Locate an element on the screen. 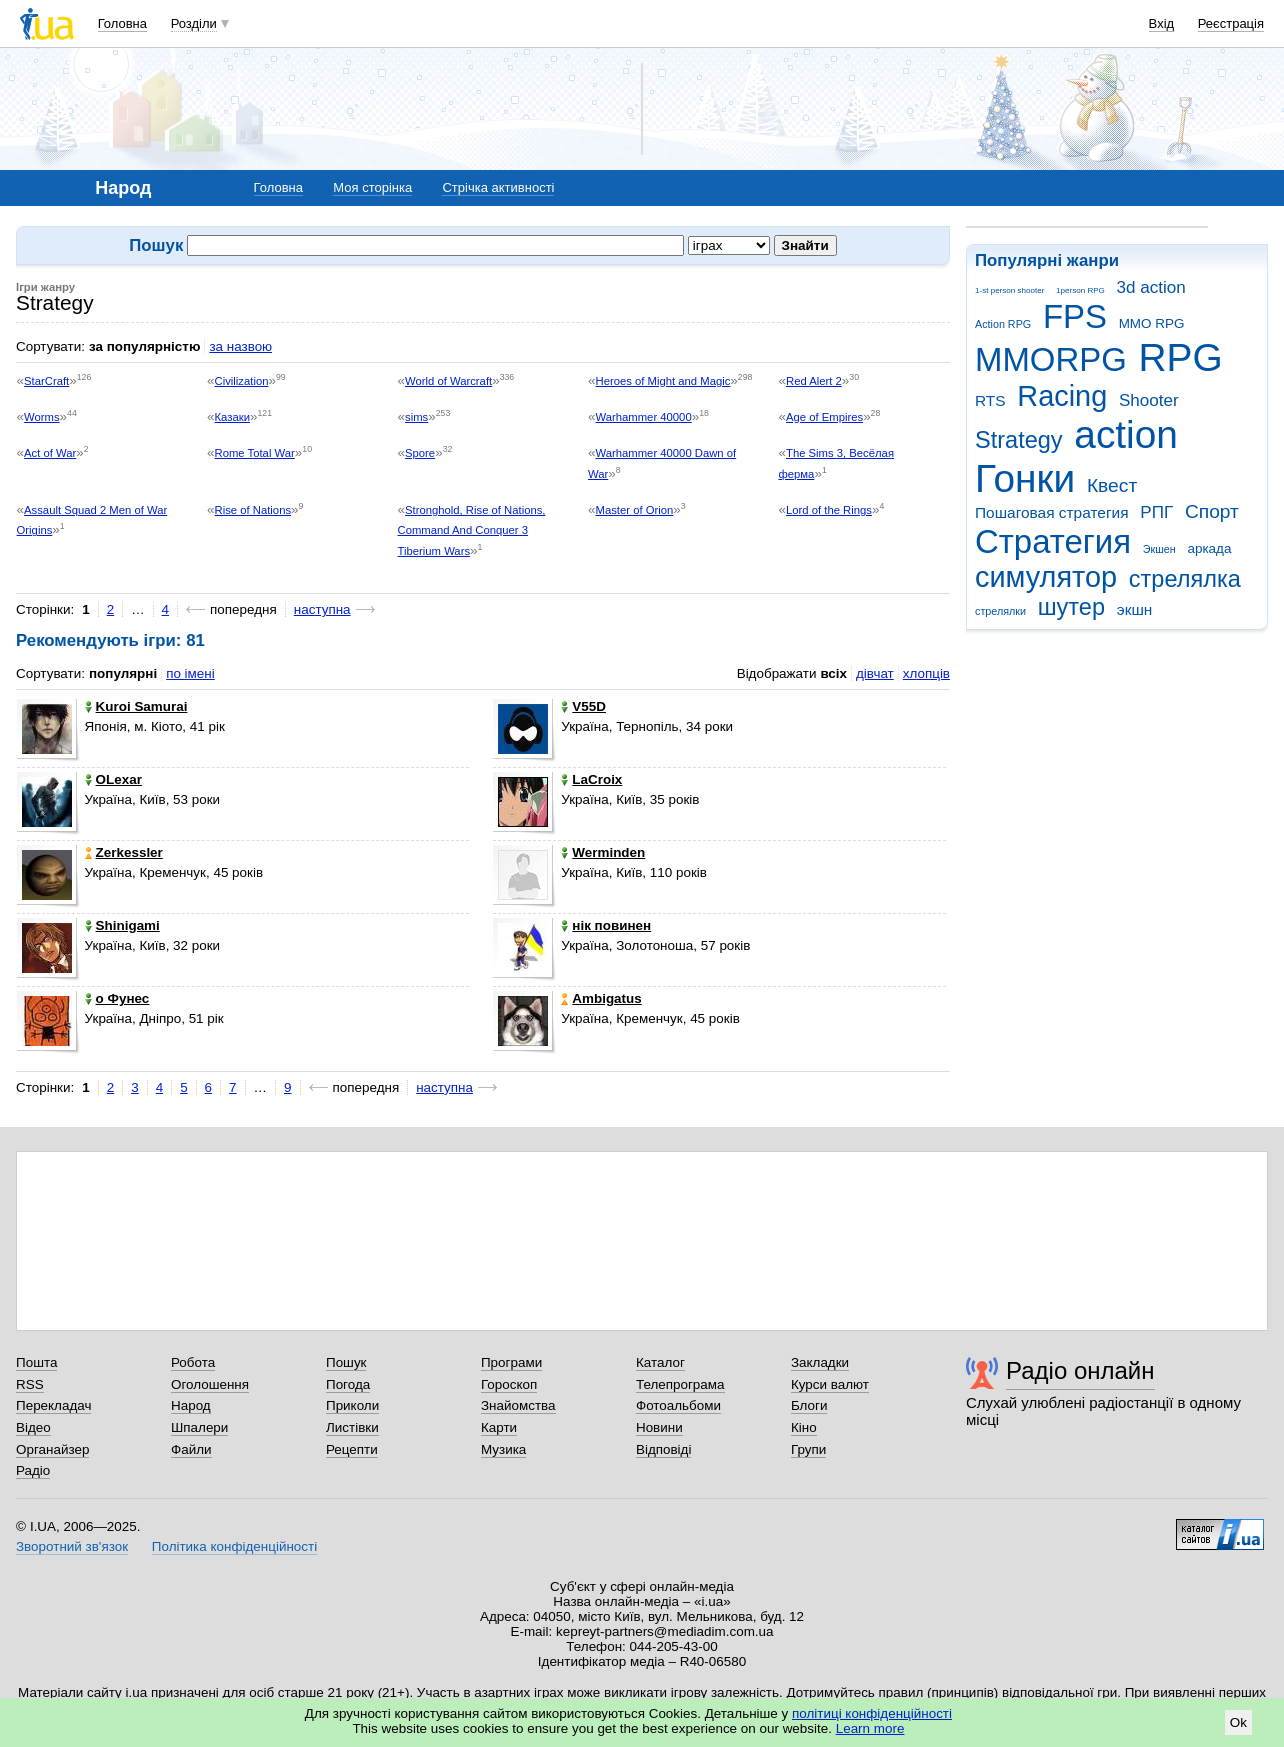  RTS is located at coordinates (990, 400).